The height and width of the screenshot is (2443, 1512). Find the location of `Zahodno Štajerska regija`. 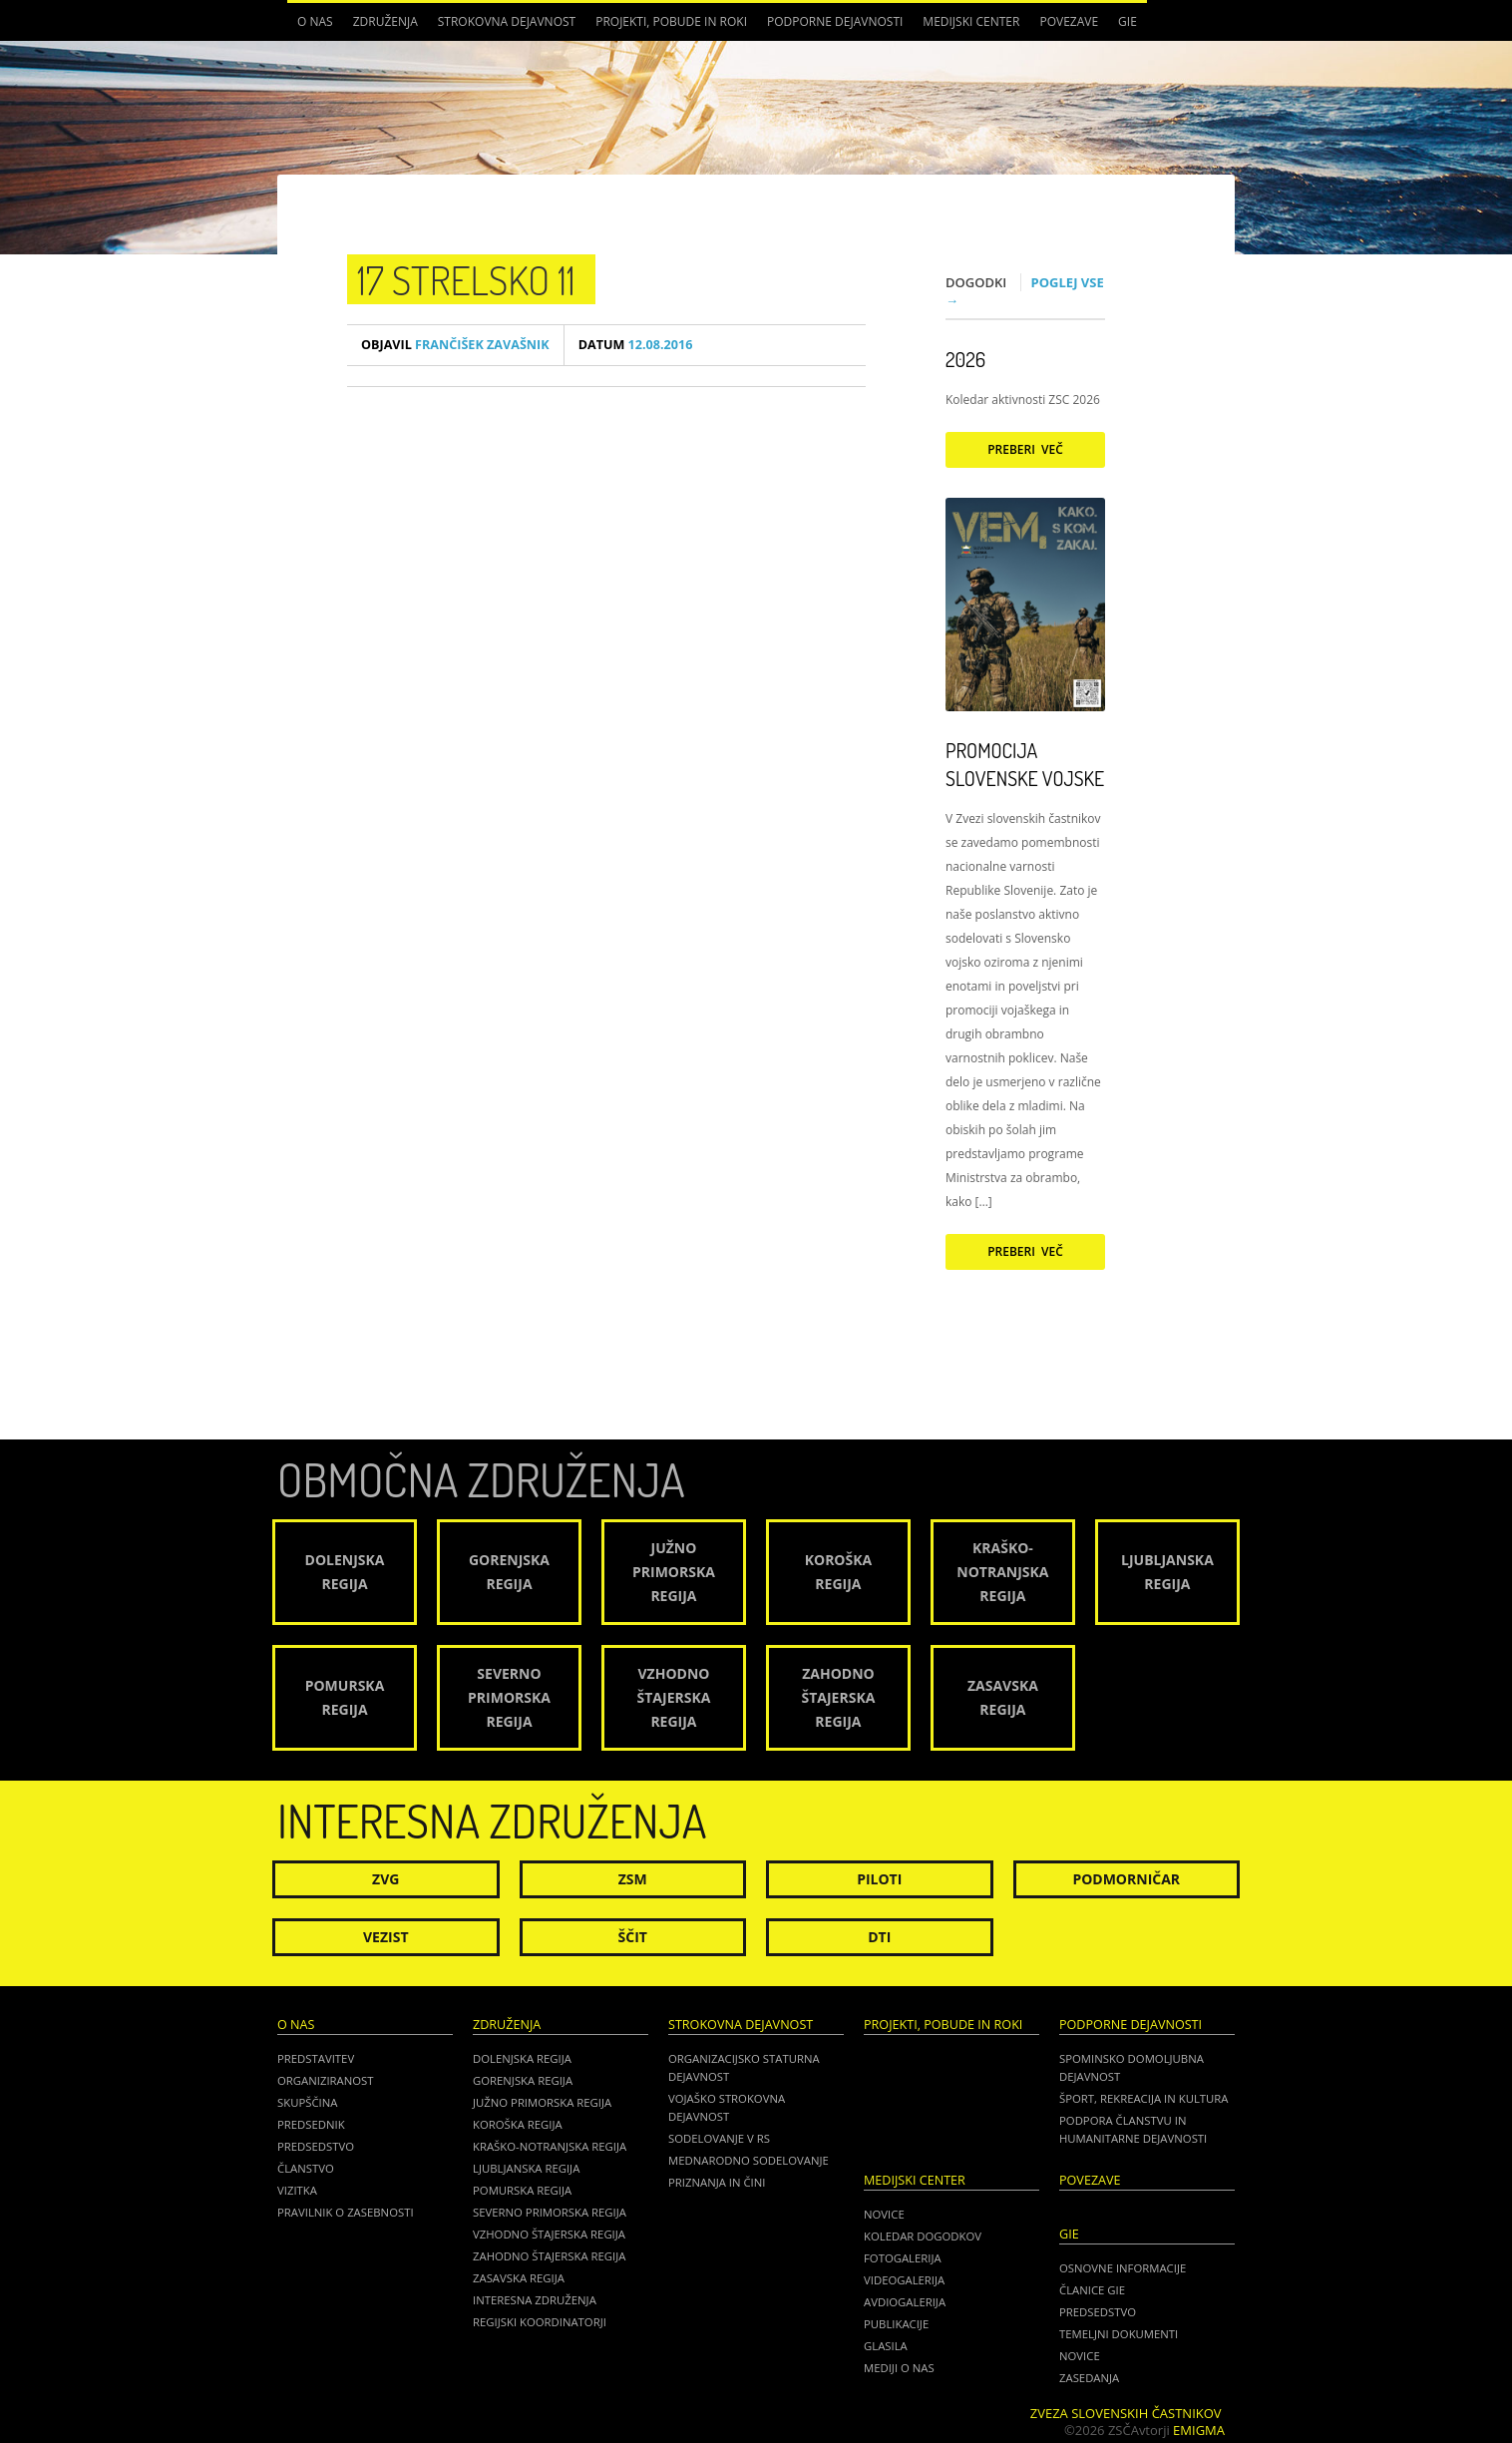

Zahodno Štajerska regija is located at coordinates (549, 2255).